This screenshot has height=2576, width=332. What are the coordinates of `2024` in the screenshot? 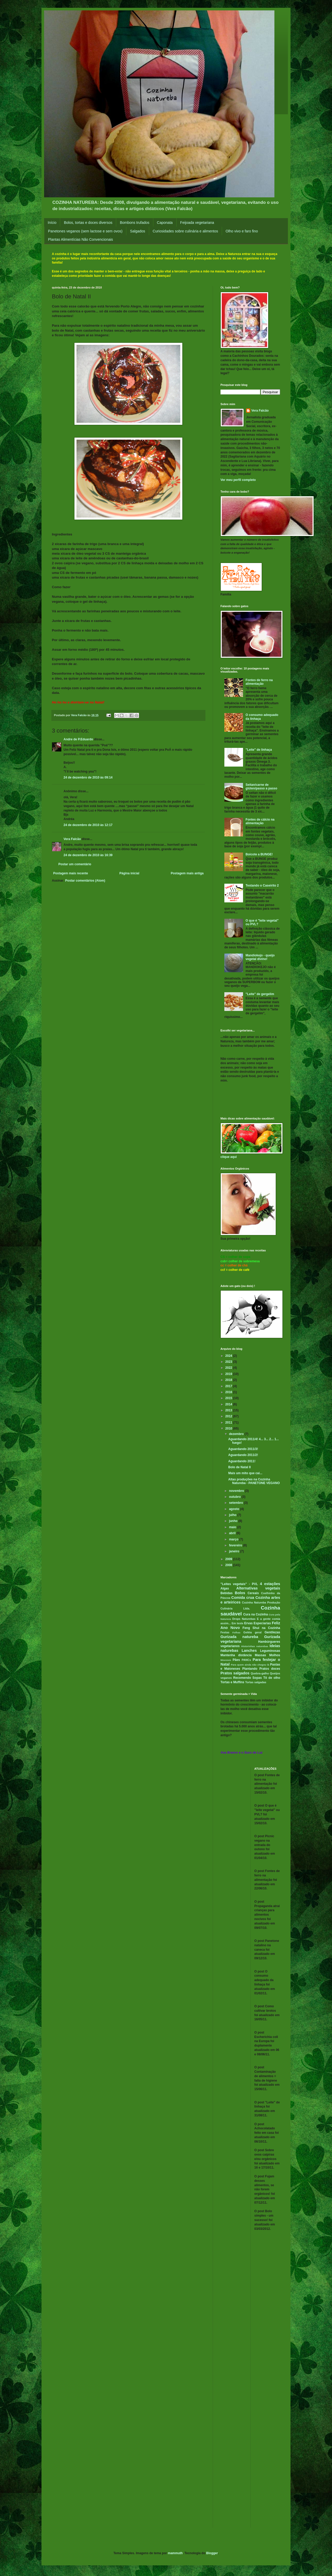 It's located at (229, 1356).